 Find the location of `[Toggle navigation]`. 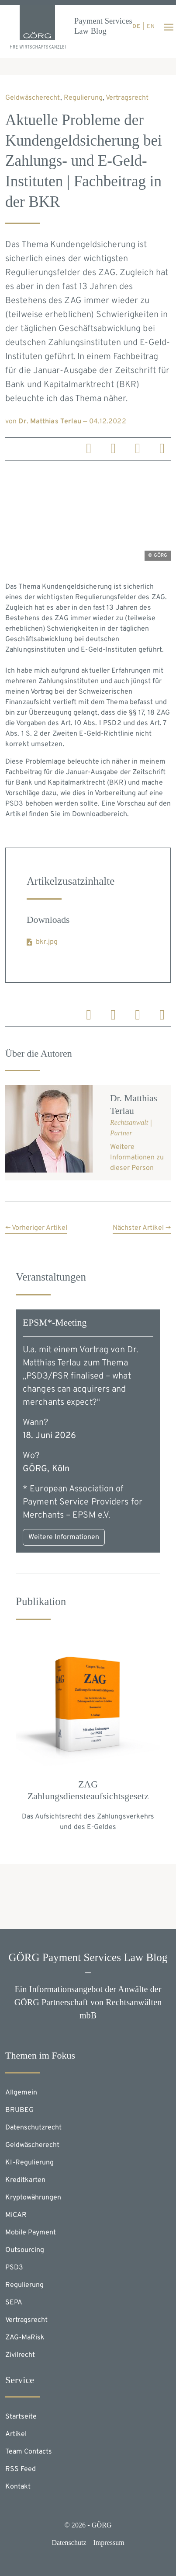

[Toggle navigation] is located at coordinates (168, 27).